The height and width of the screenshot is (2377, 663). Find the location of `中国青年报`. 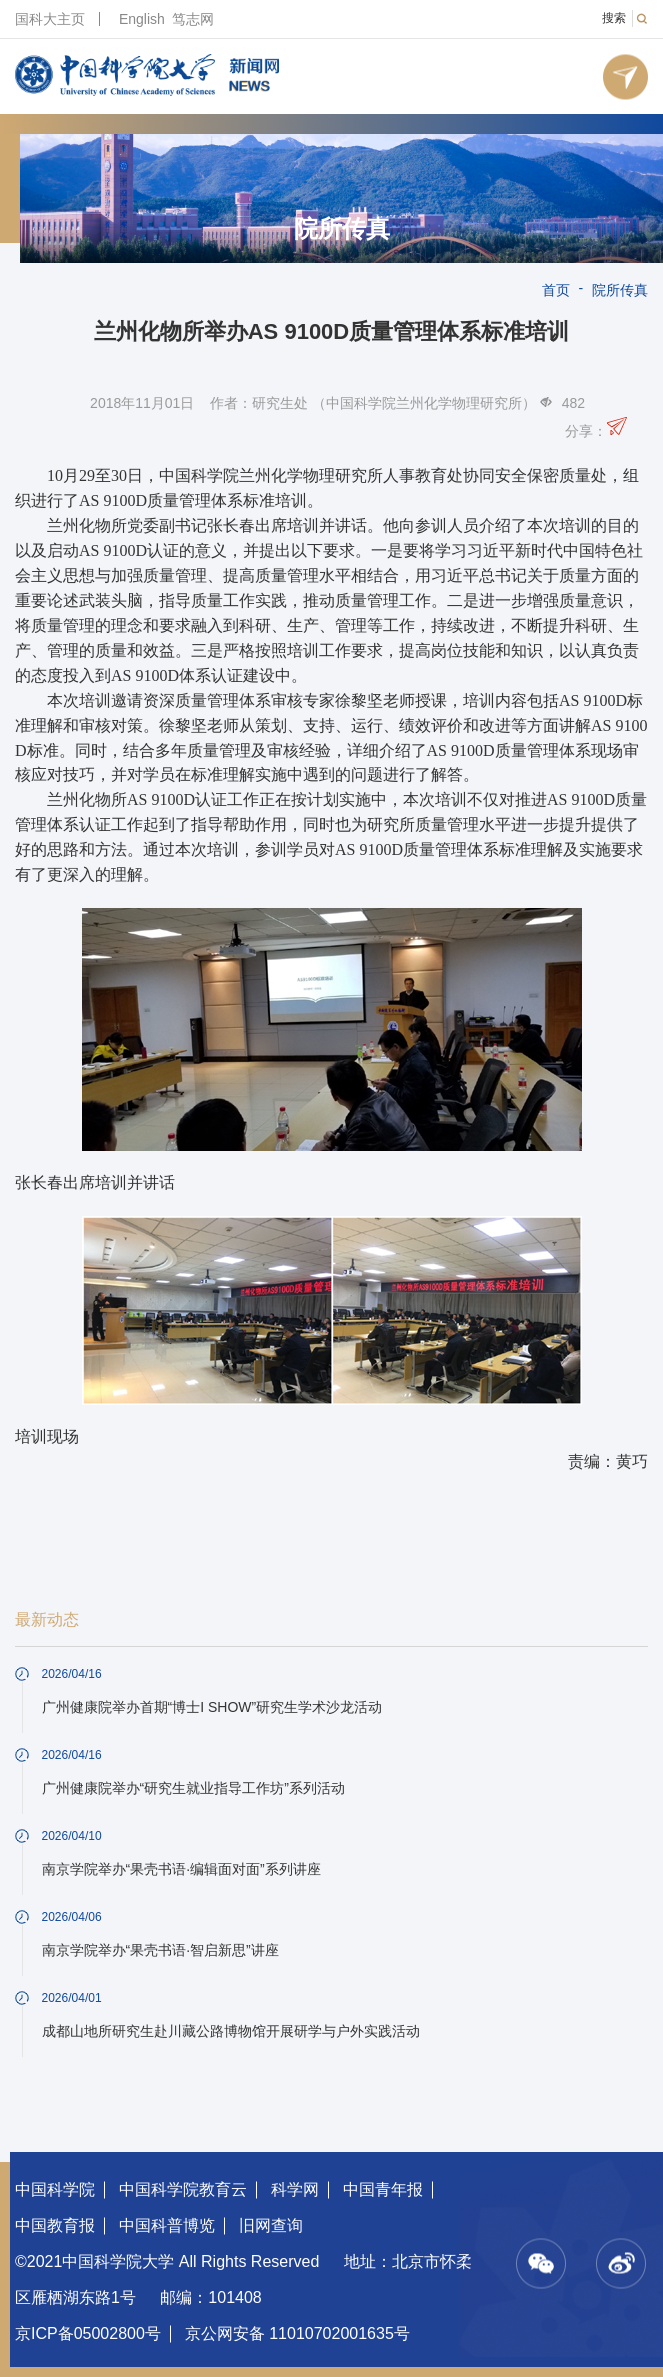

中国青年报 is located at coordinates (383, 2189).